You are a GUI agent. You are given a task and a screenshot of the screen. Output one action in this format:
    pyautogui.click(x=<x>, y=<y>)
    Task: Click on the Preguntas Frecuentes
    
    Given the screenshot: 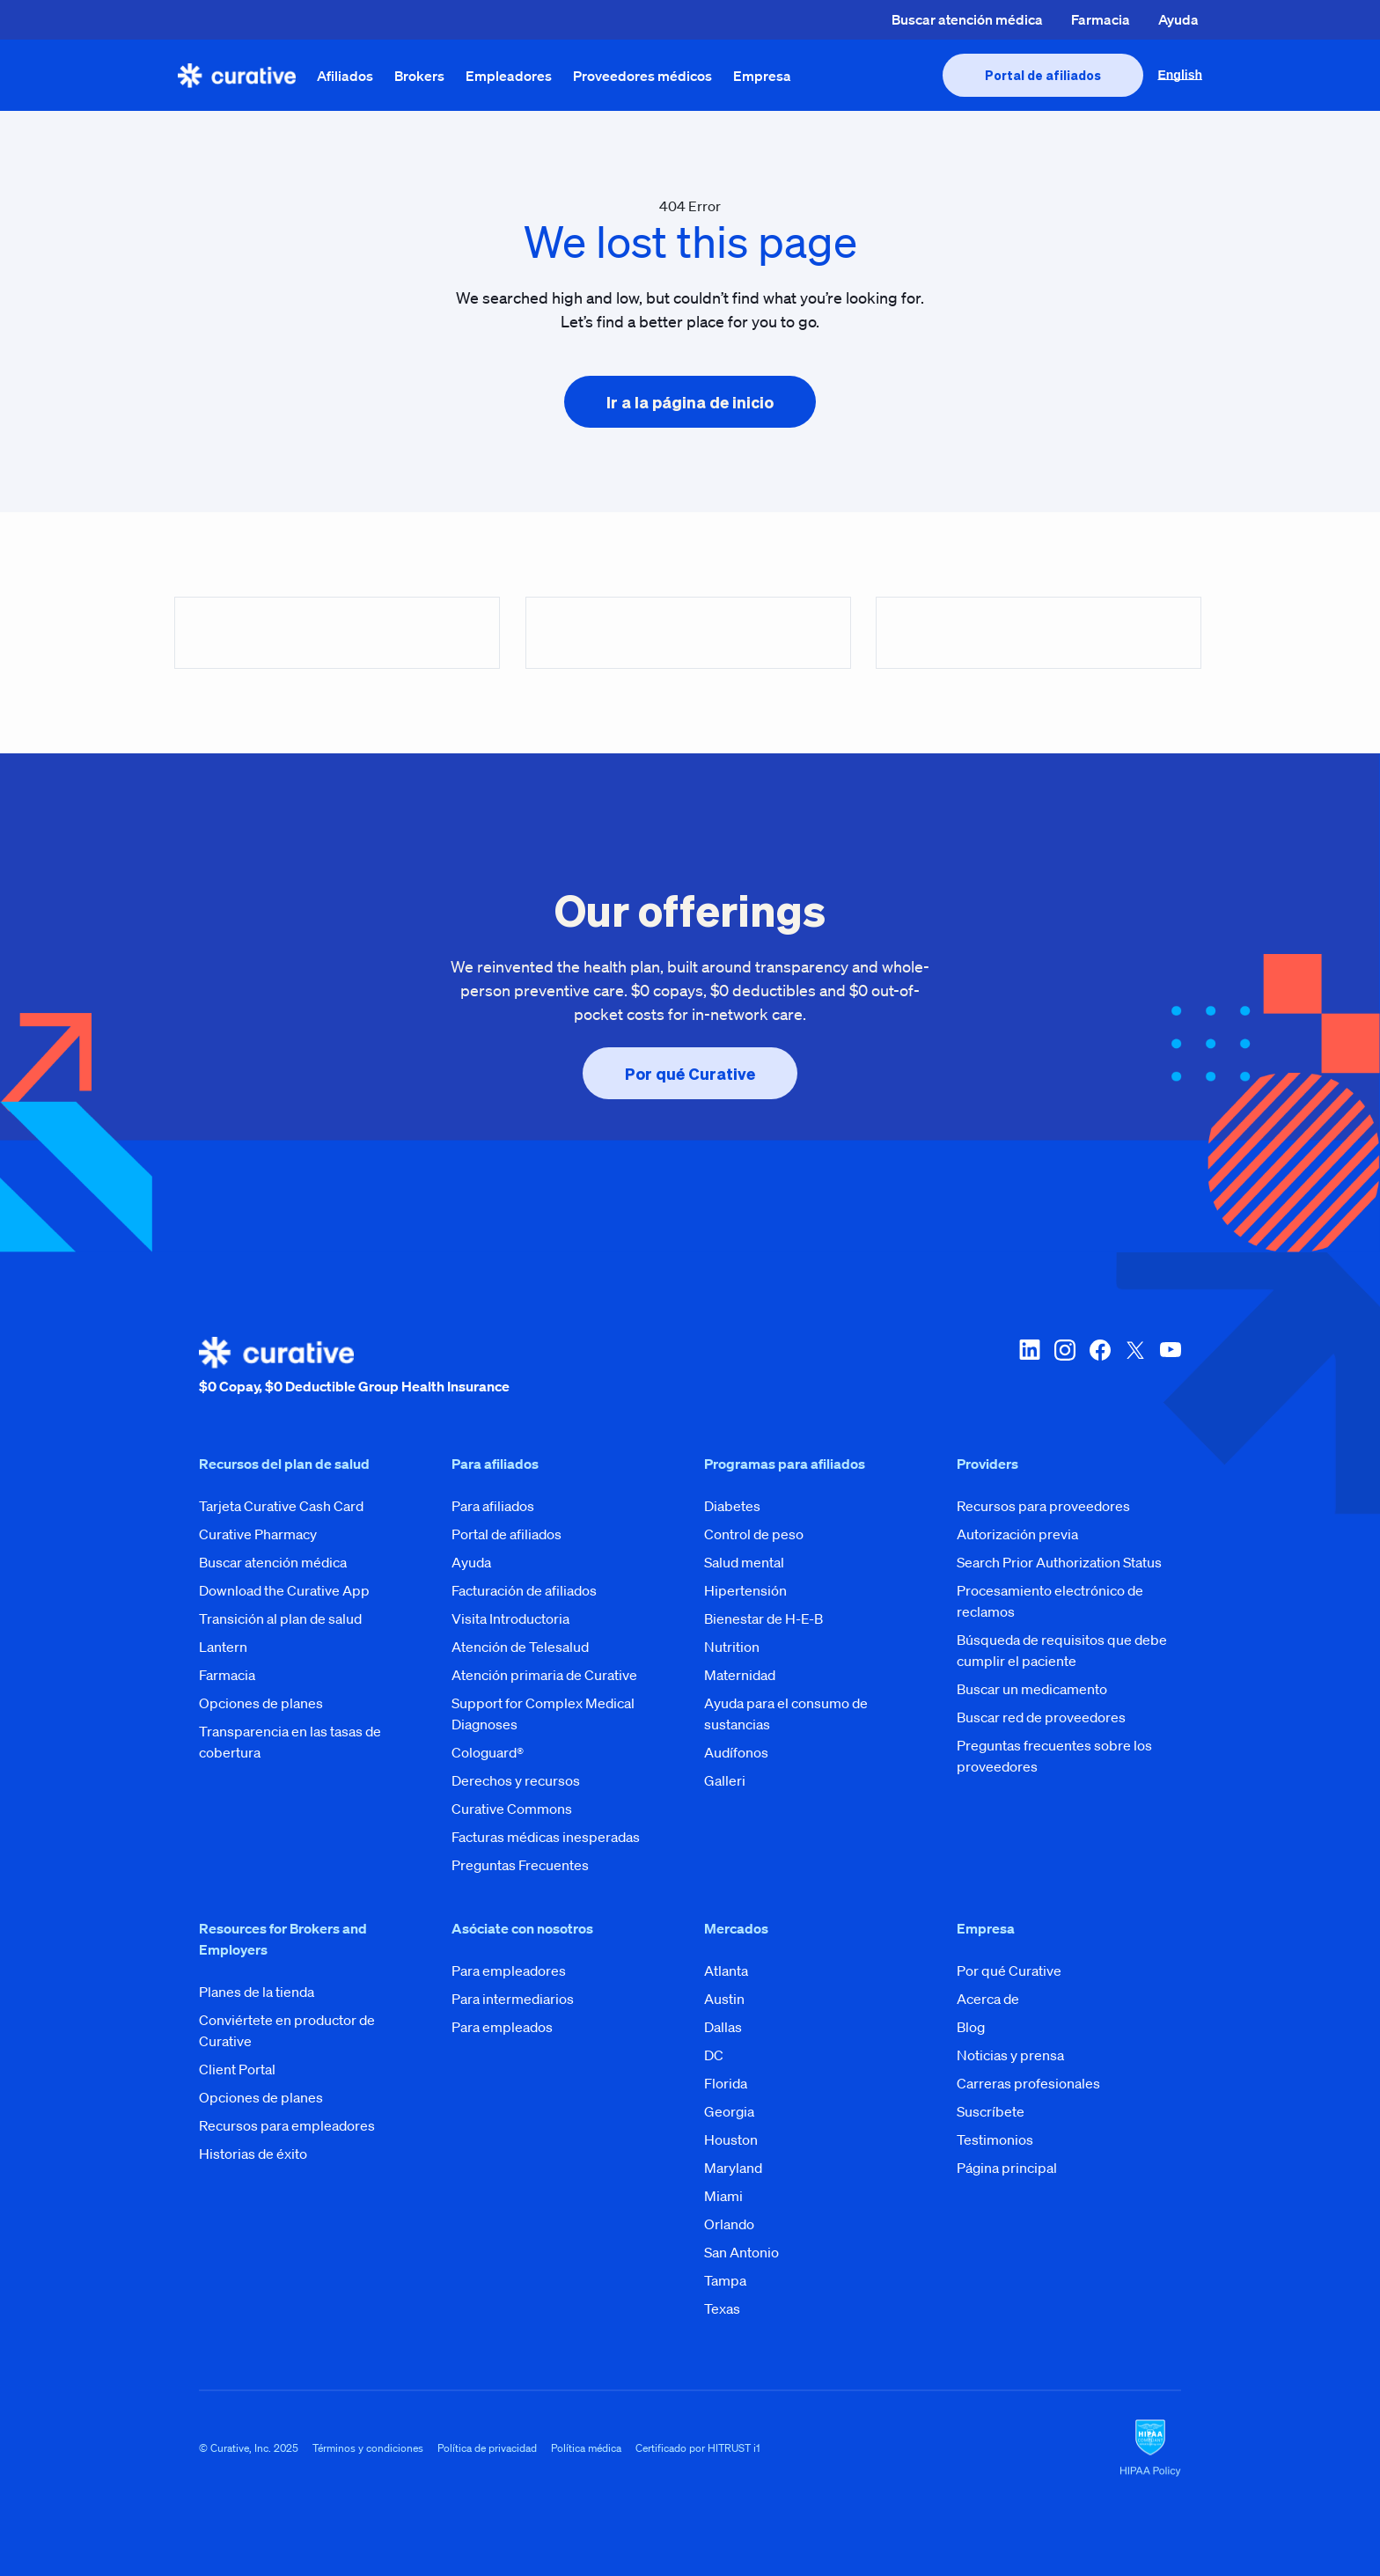 What is the action you would take?
    pyautogui.click(x=520, y=1865)
    